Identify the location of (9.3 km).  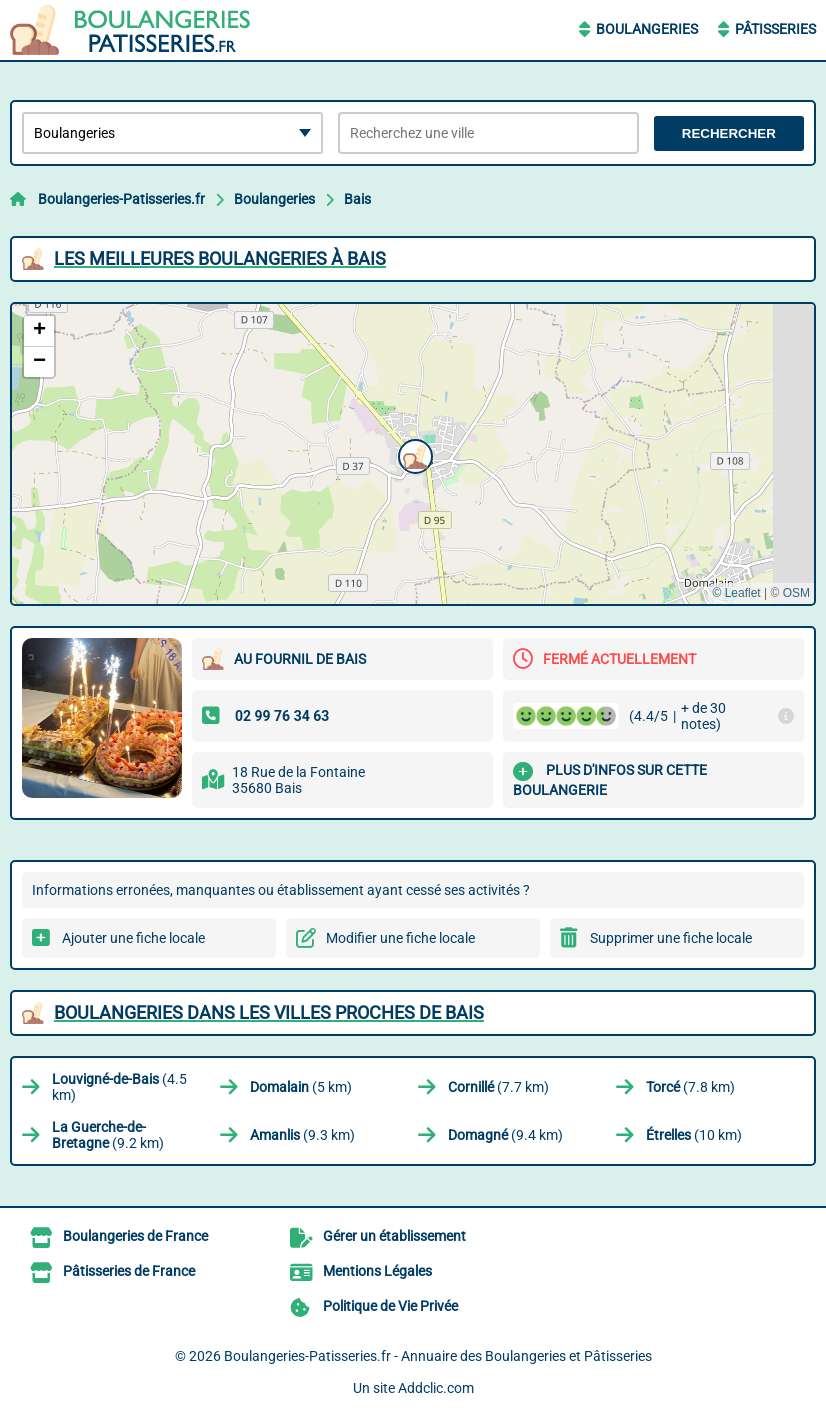
(302, 1135).